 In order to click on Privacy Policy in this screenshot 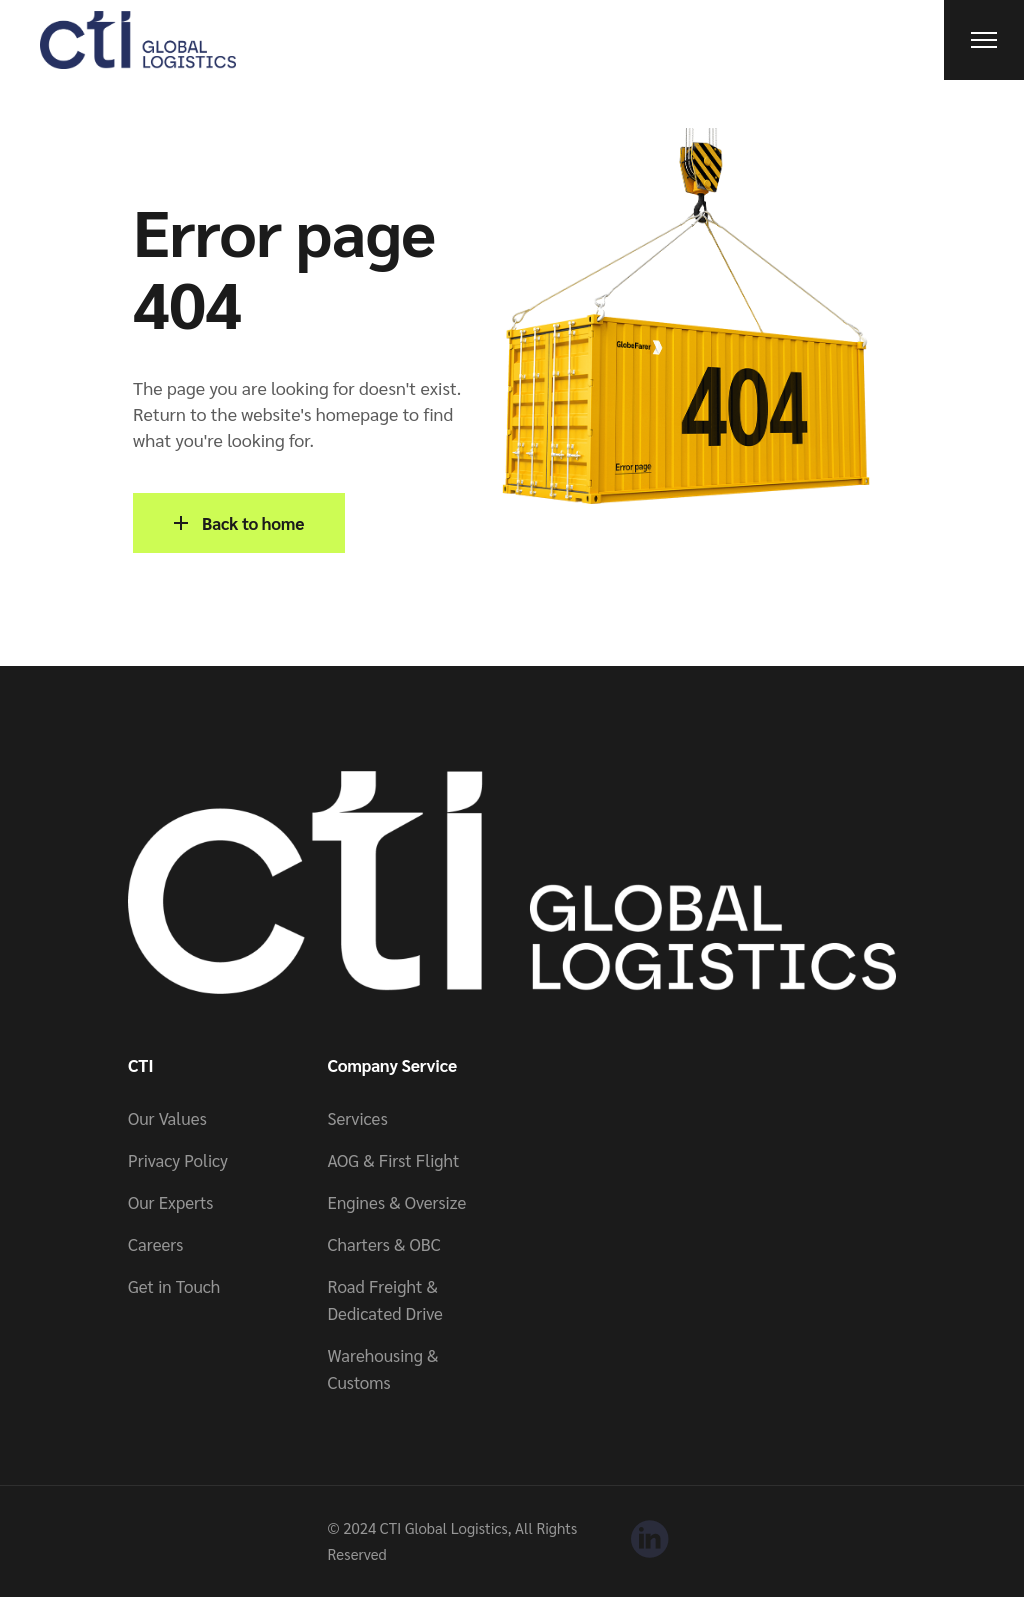, I will do `click(178, 1160)`.